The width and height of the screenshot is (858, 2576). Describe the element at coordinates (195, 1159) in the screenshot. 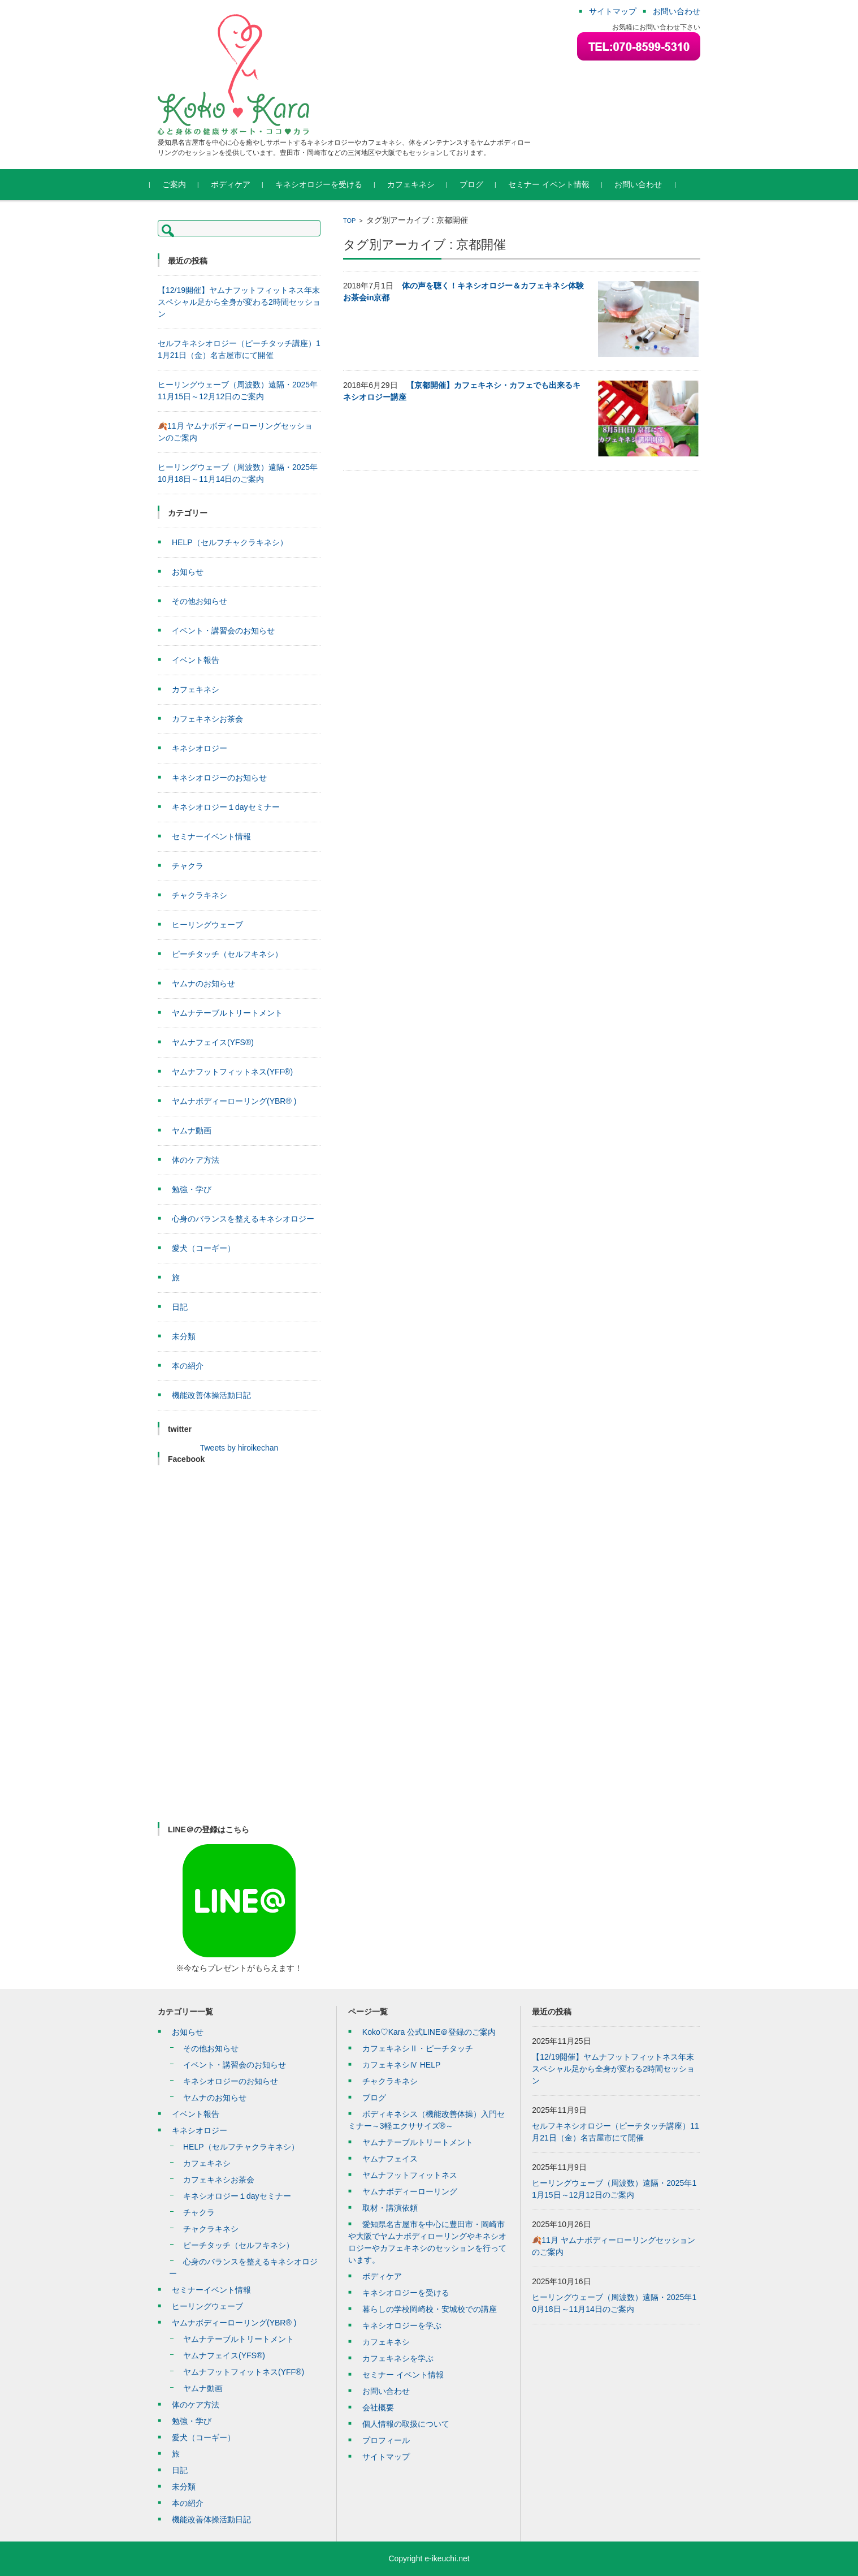

I see `体のケア方法` at that location.